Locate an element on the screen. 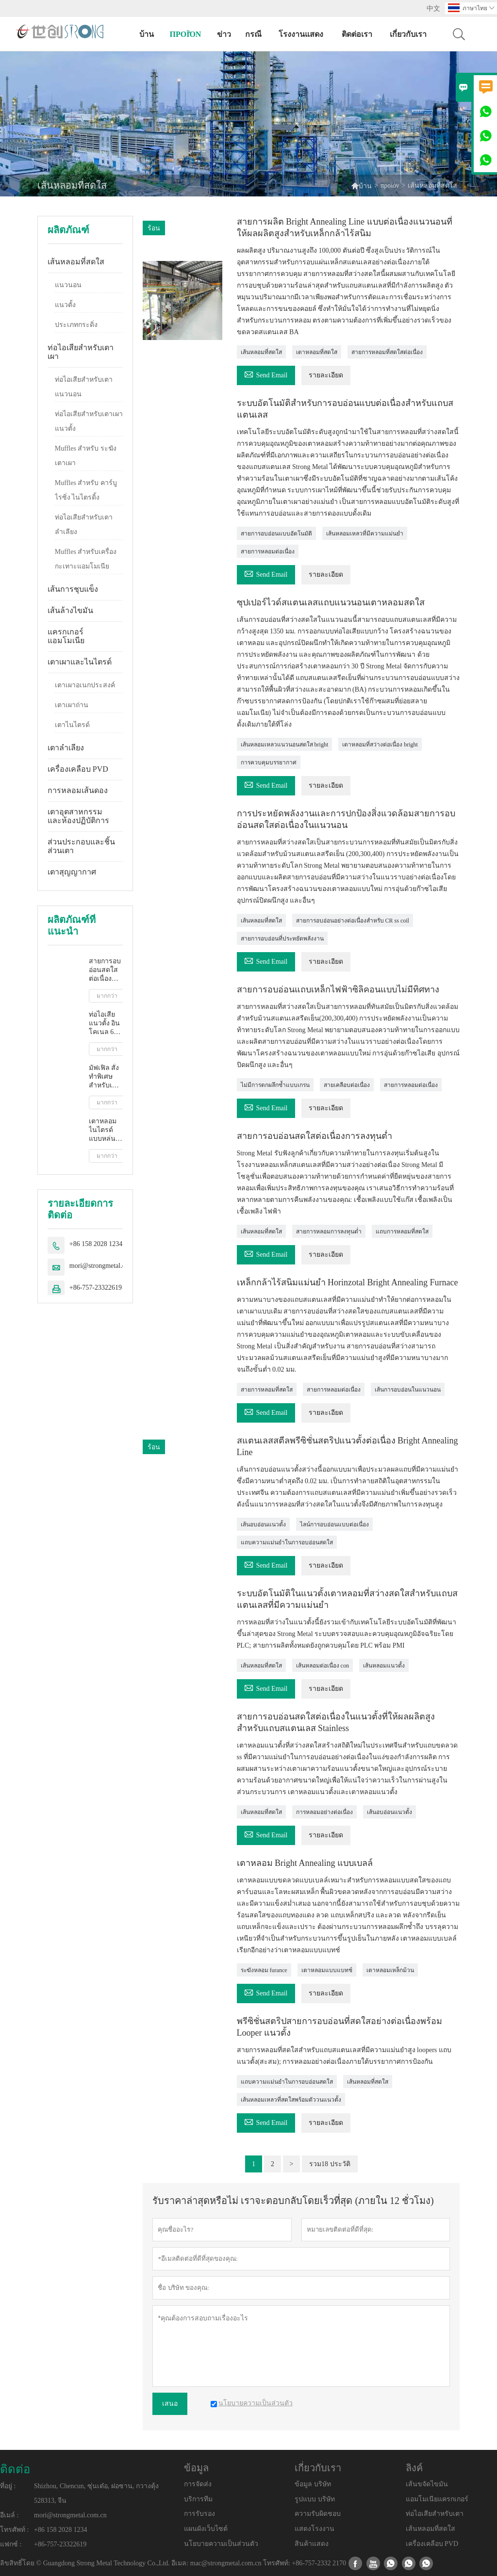 Image resolution: width=497 pixels, height=2576 pixels. แสดงโรงงาน is located at coordinates (314, 2528).